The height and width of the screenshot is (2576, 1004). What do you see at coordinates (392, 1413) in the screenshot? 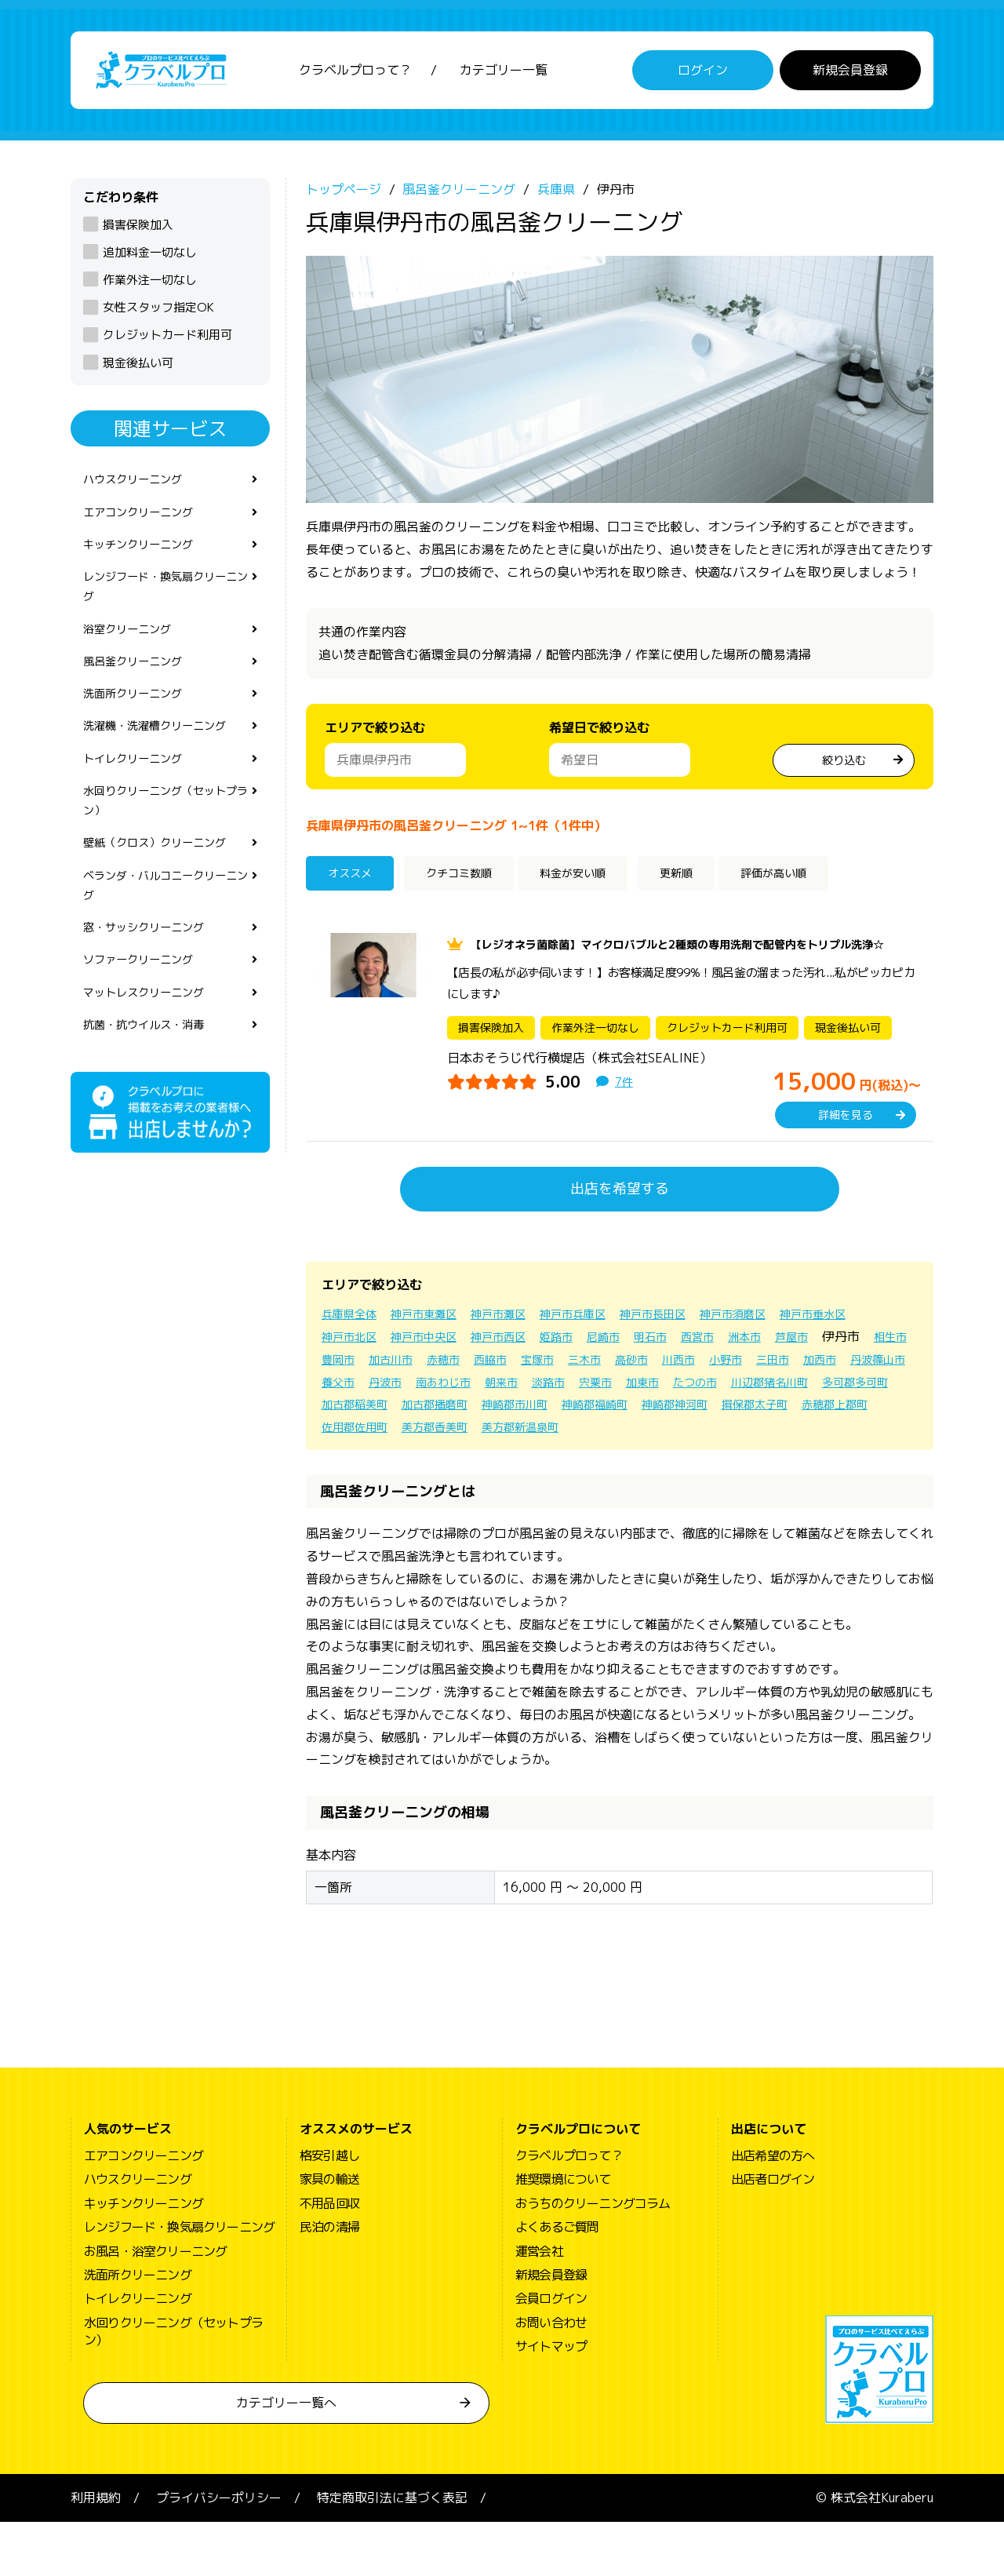
I see `三田市` at bounding box center [392, 1413].